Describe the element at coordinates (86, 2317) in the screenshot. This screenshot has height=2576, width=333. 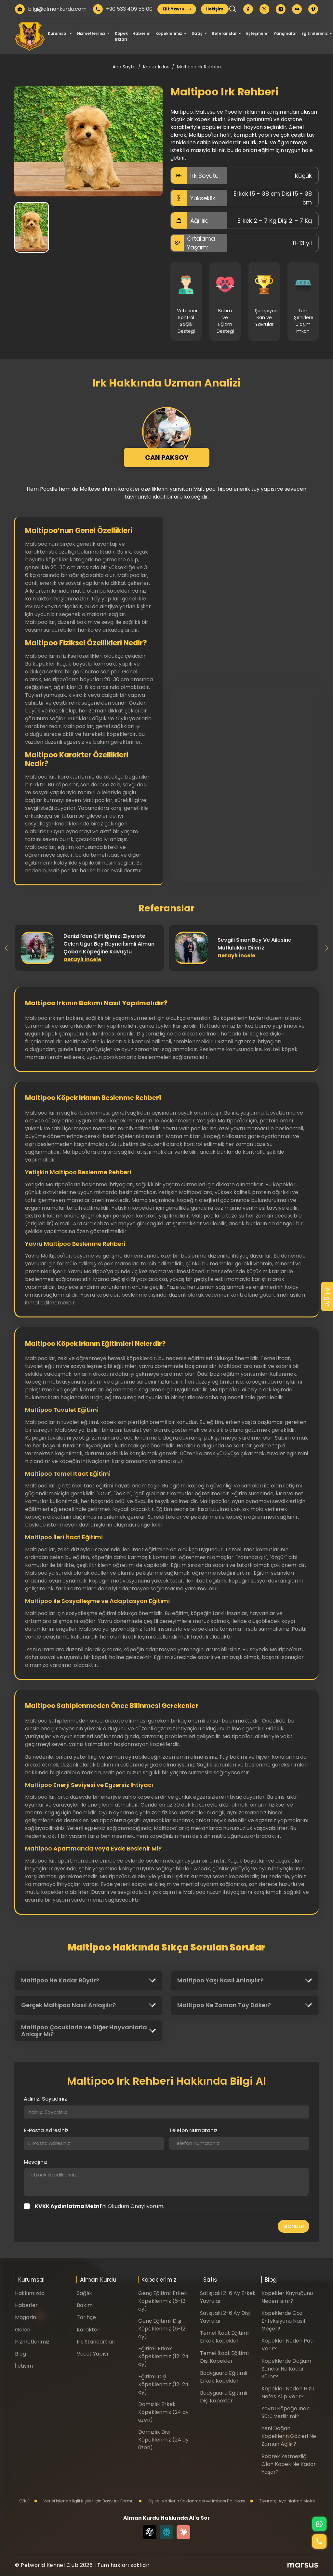
I see `Tarihçe` at that location.